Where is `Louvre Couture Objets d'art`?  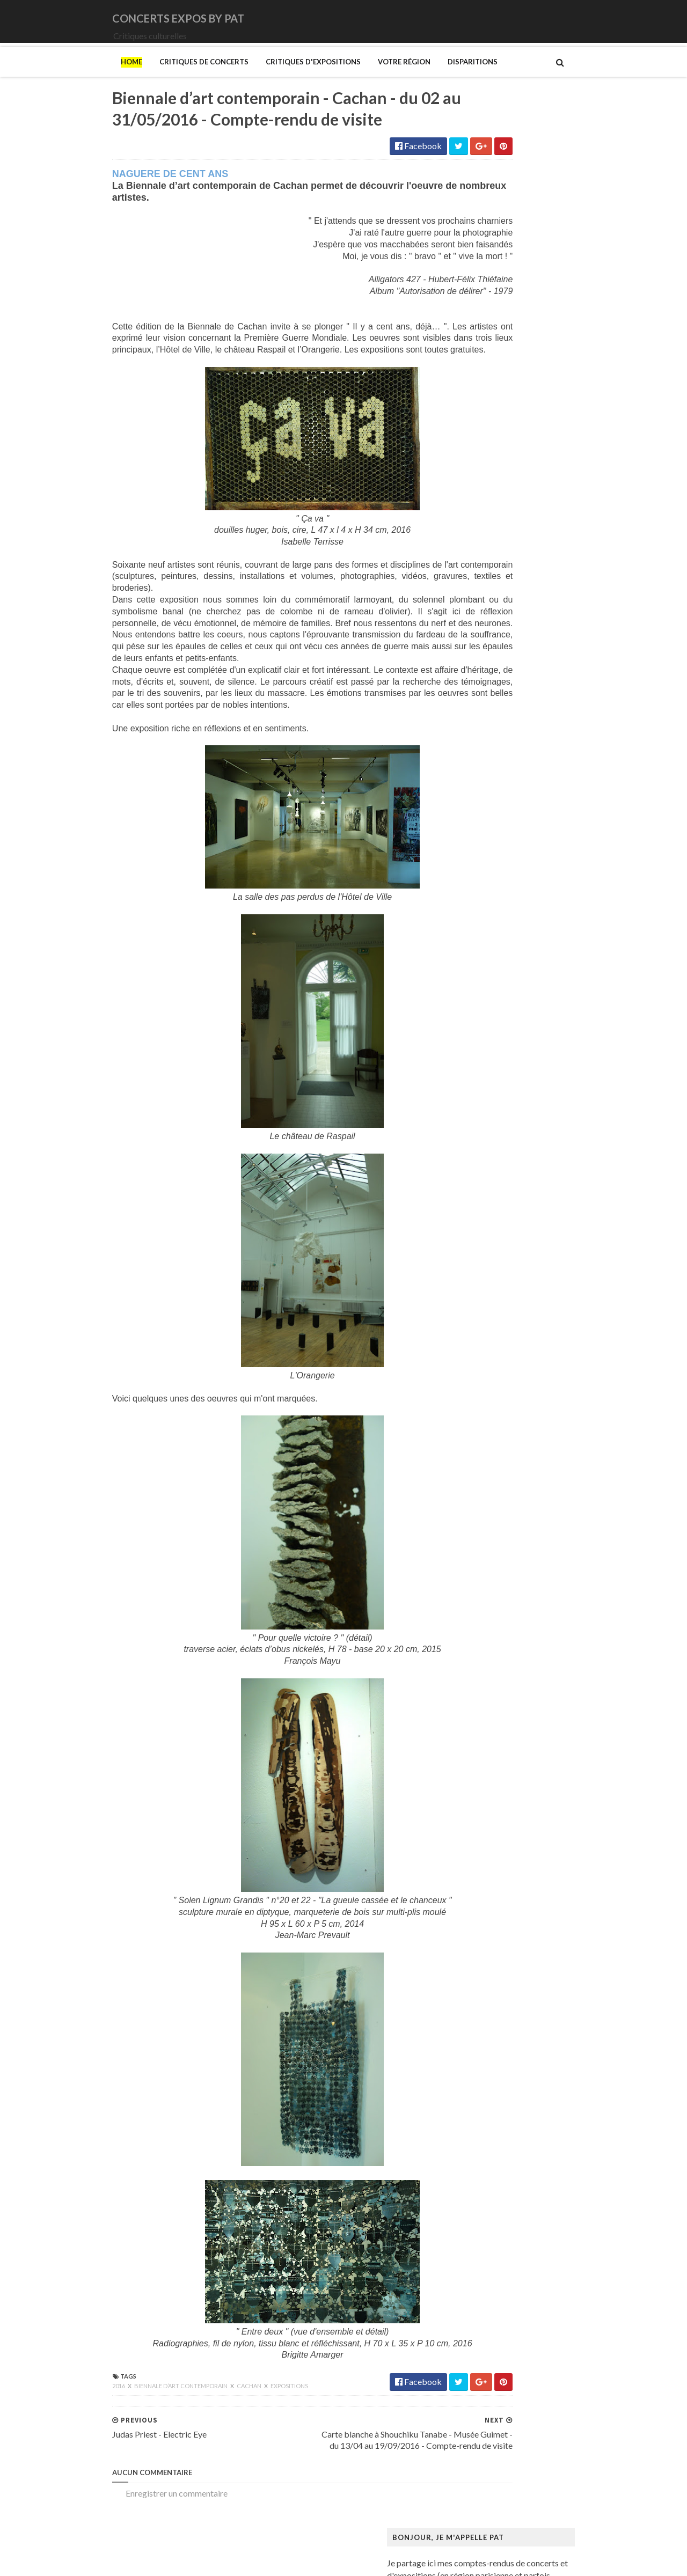 Louvre Couture Objets d'art is located at coordinates (507, 1344).